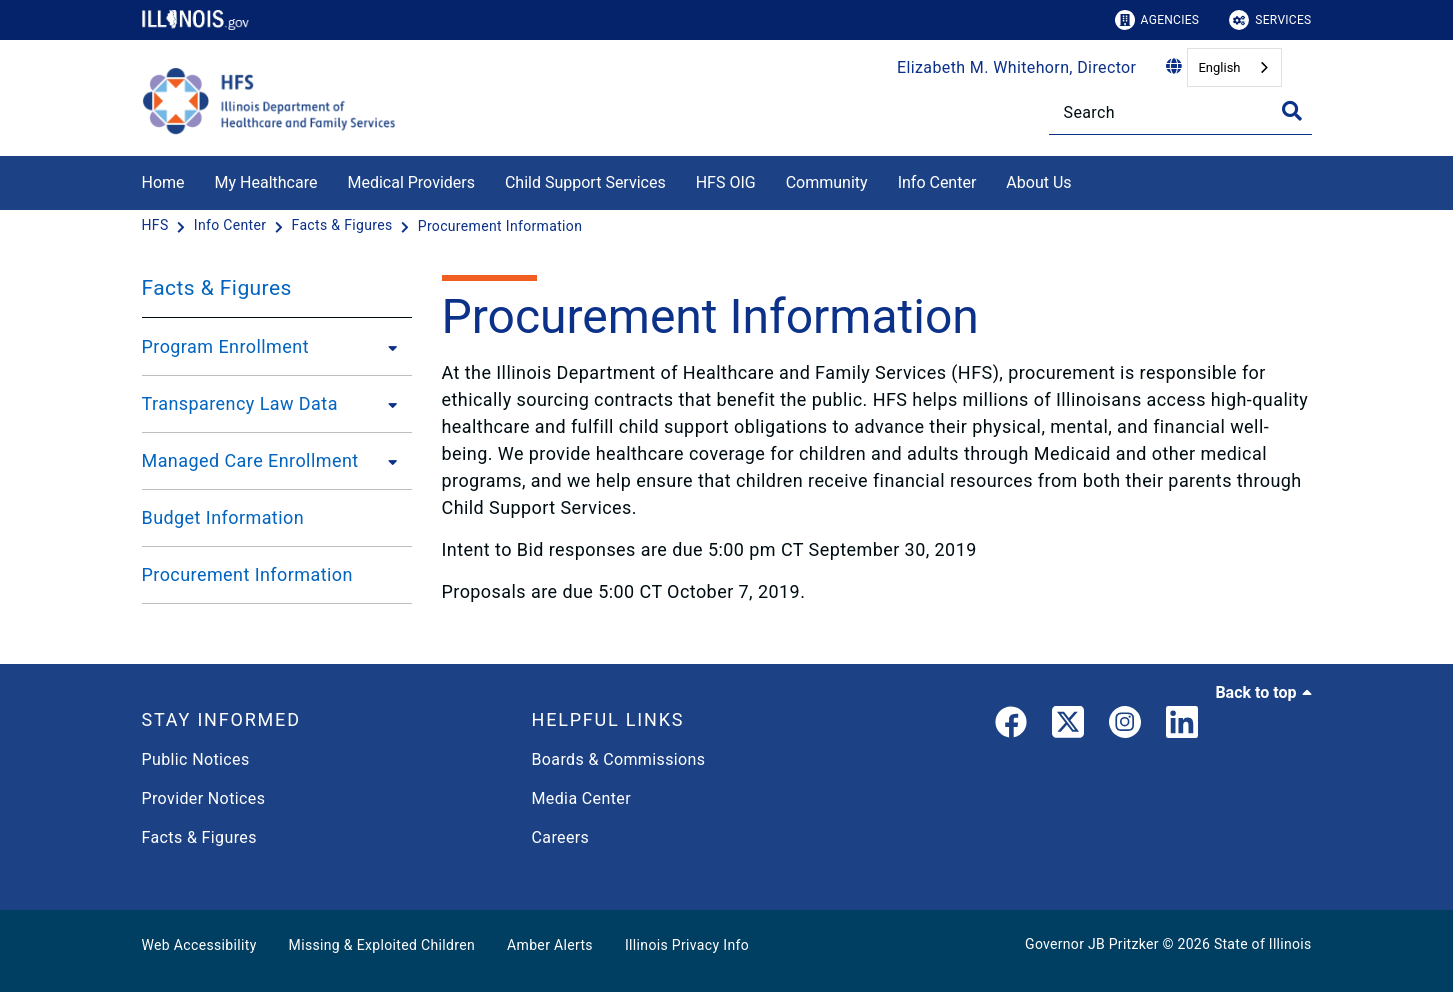  I want to click on [Facts & Figures], so click(344, 226).